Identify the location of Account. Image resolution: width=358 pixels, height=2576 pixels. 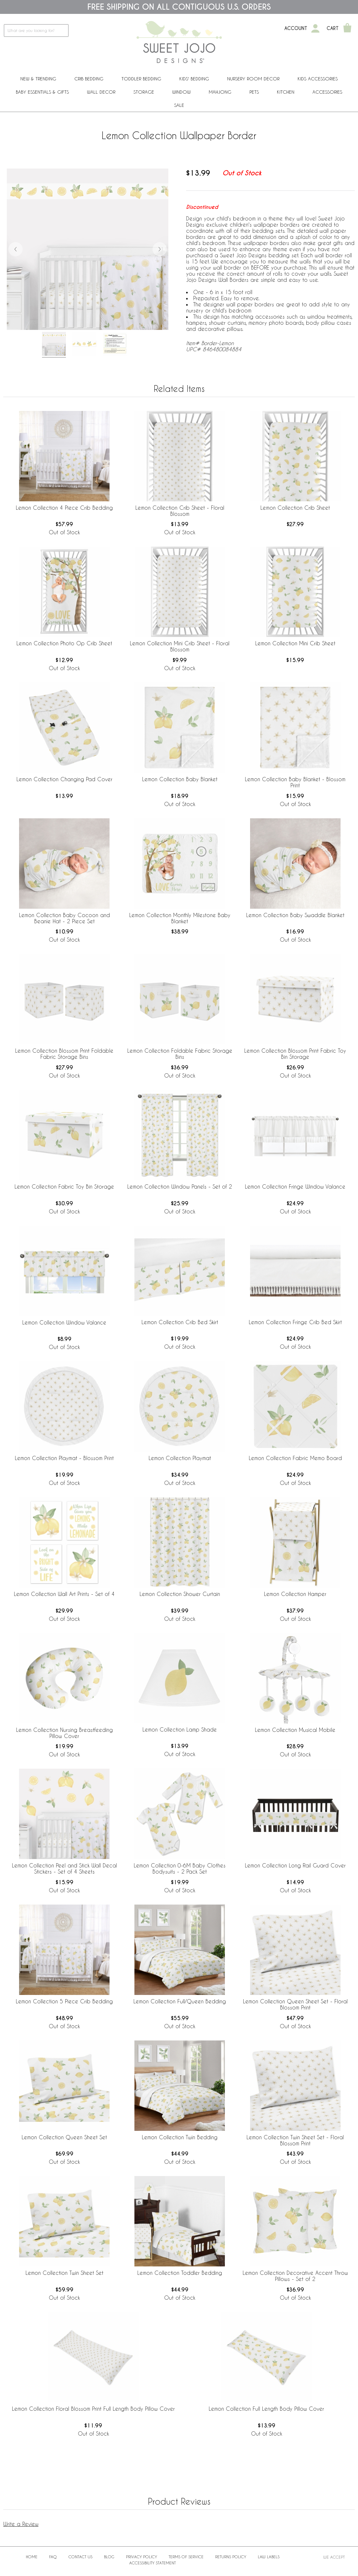
(295, 28).